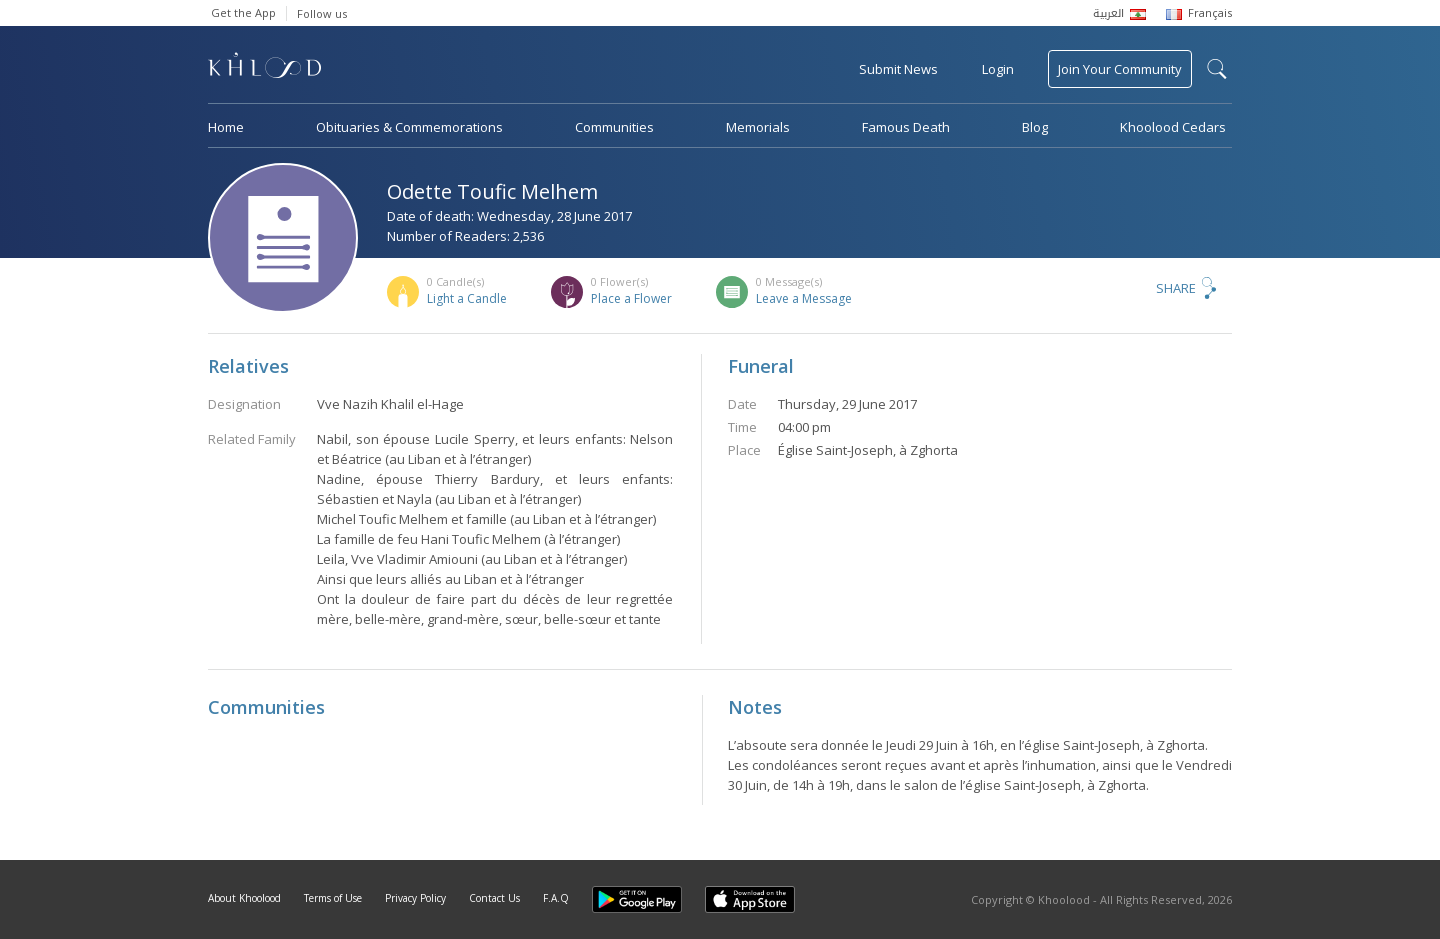 The image size is (1440, 939). Describe the element at coordinates (631, 298) in the screenshot. I see `Place a Flower` at that location.